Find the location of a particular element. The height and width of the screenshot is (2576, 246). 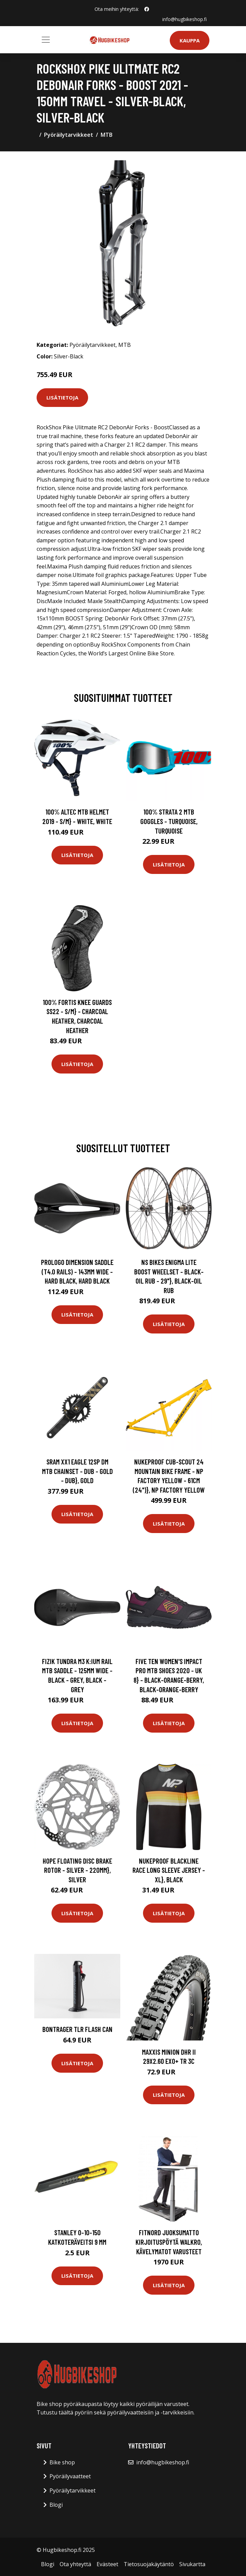

PROLOGO Dimension Saddle (T4.0 Rails) - 143mm Wide - Hard Black, Hard Black is located at coordinates (77, 1271).